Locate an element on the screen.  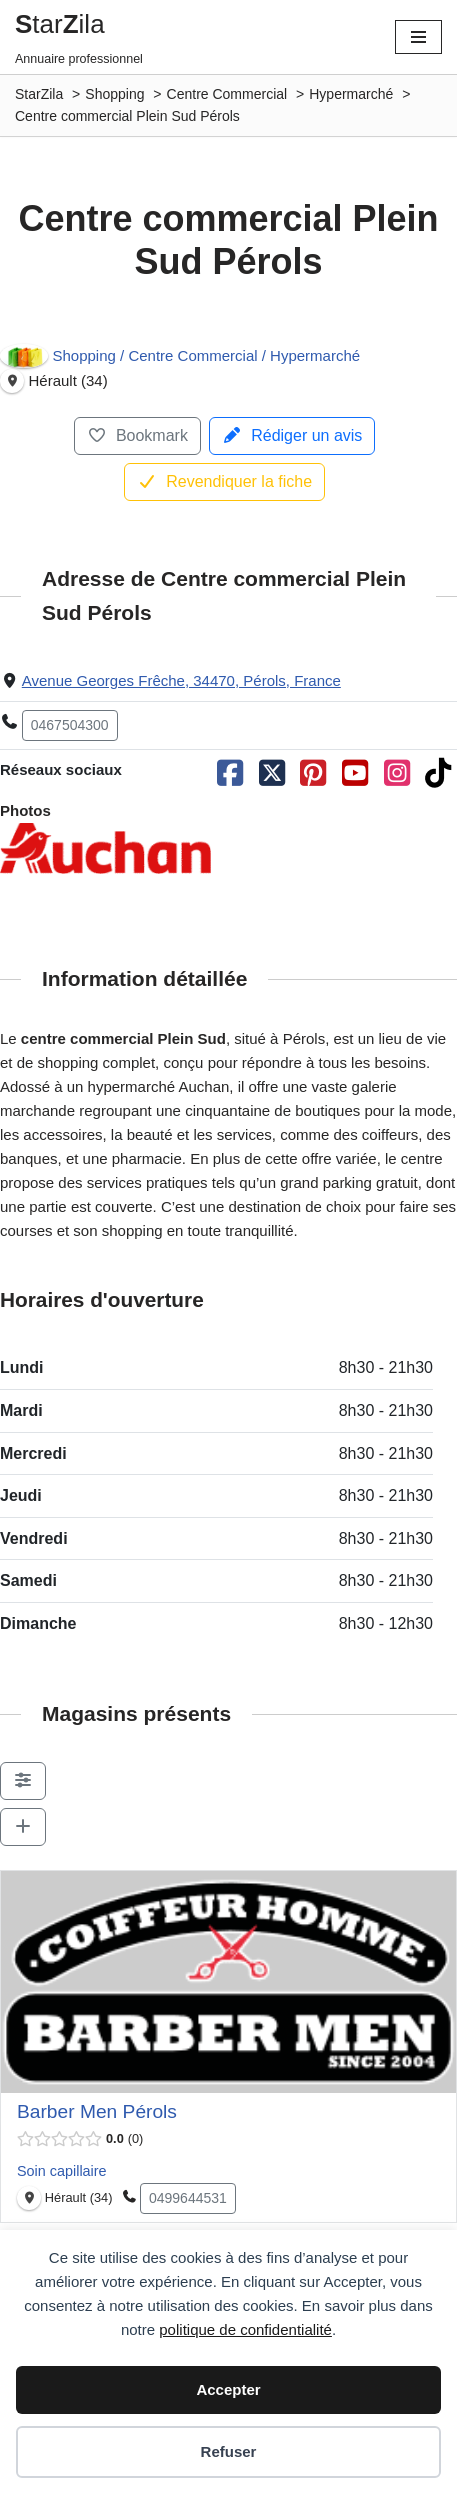
Accepter is located at coordinates (228, 2389).